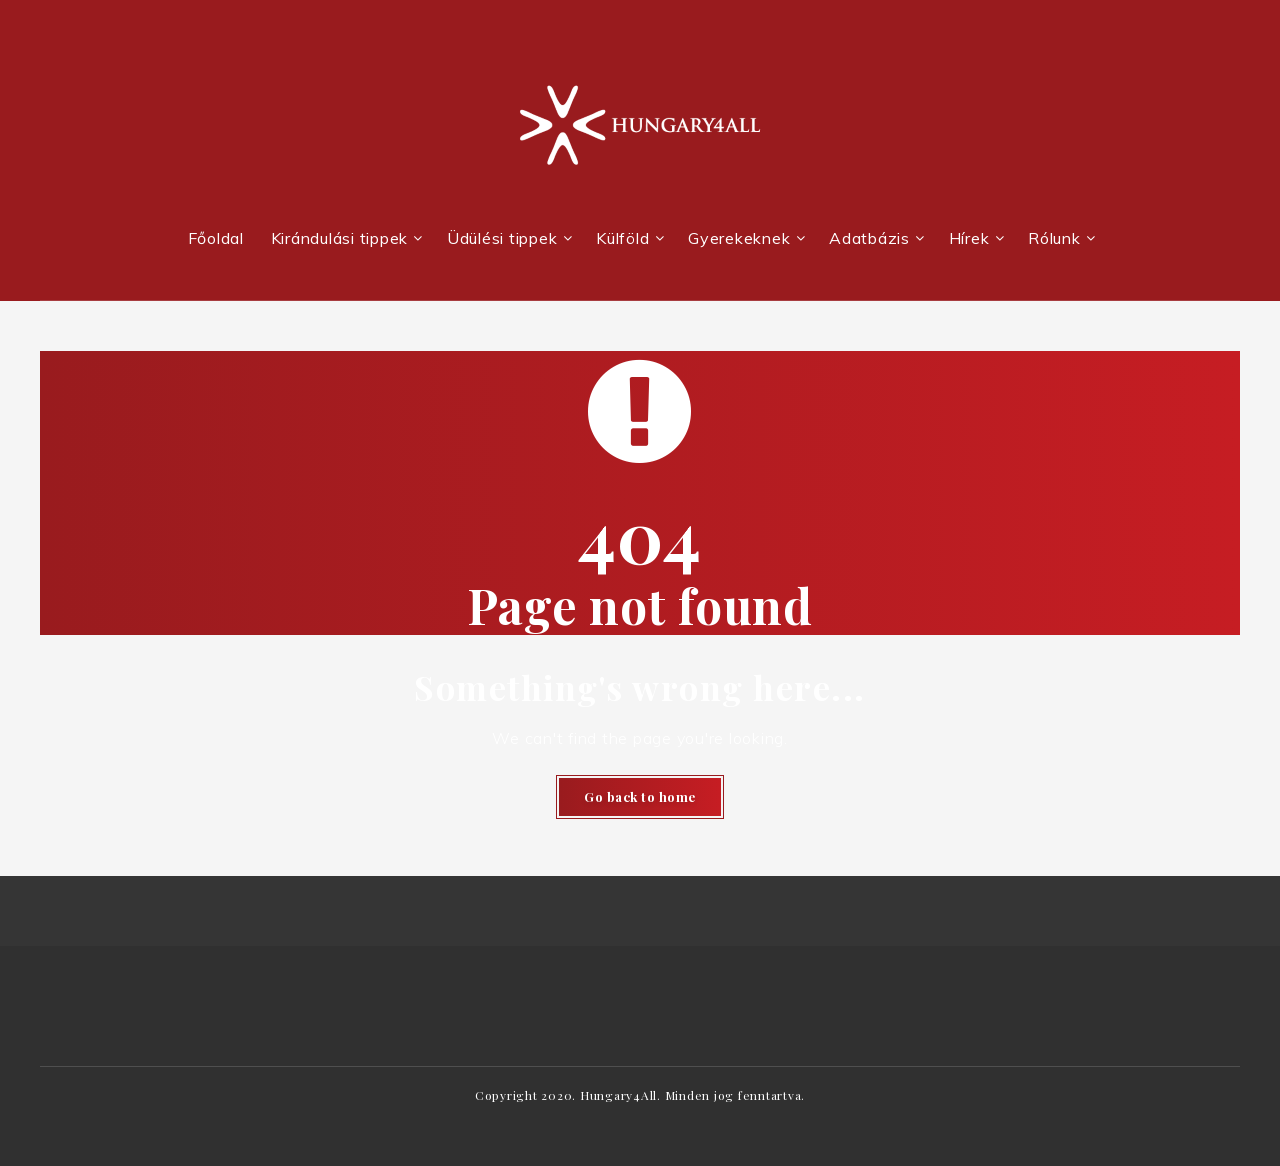 This screenshot has height=1166, width=1280. What do you see at coordinates (869, 238) in the screenshot?
I see `Adatbázis` at bounding box center [869, 238].